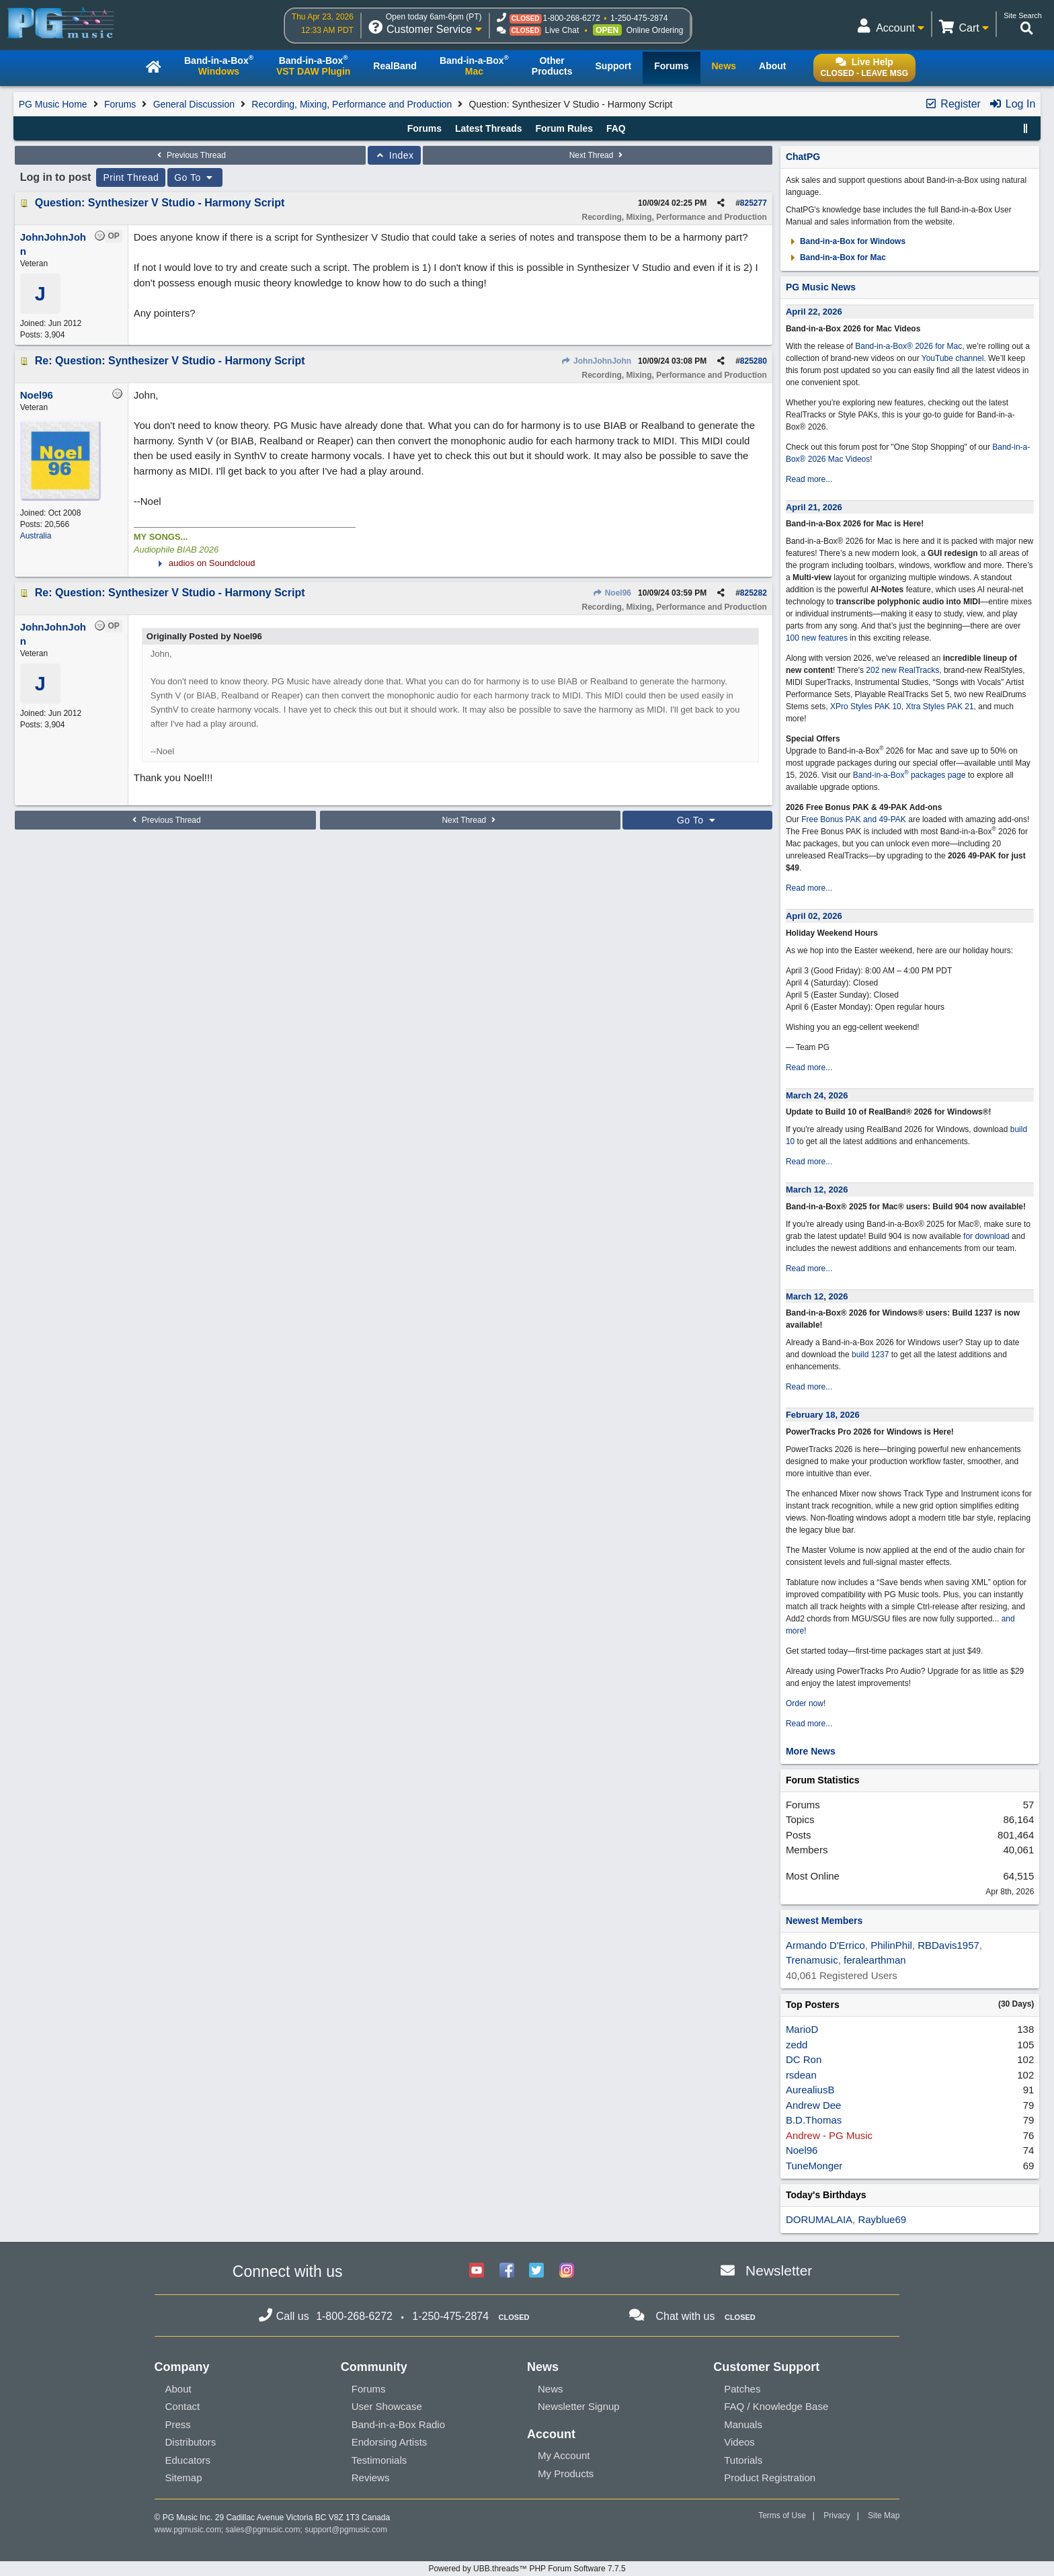  Describe the element at coordinates (579, 2406) in the screenshot. I see `Newsletter Signup` at that location.